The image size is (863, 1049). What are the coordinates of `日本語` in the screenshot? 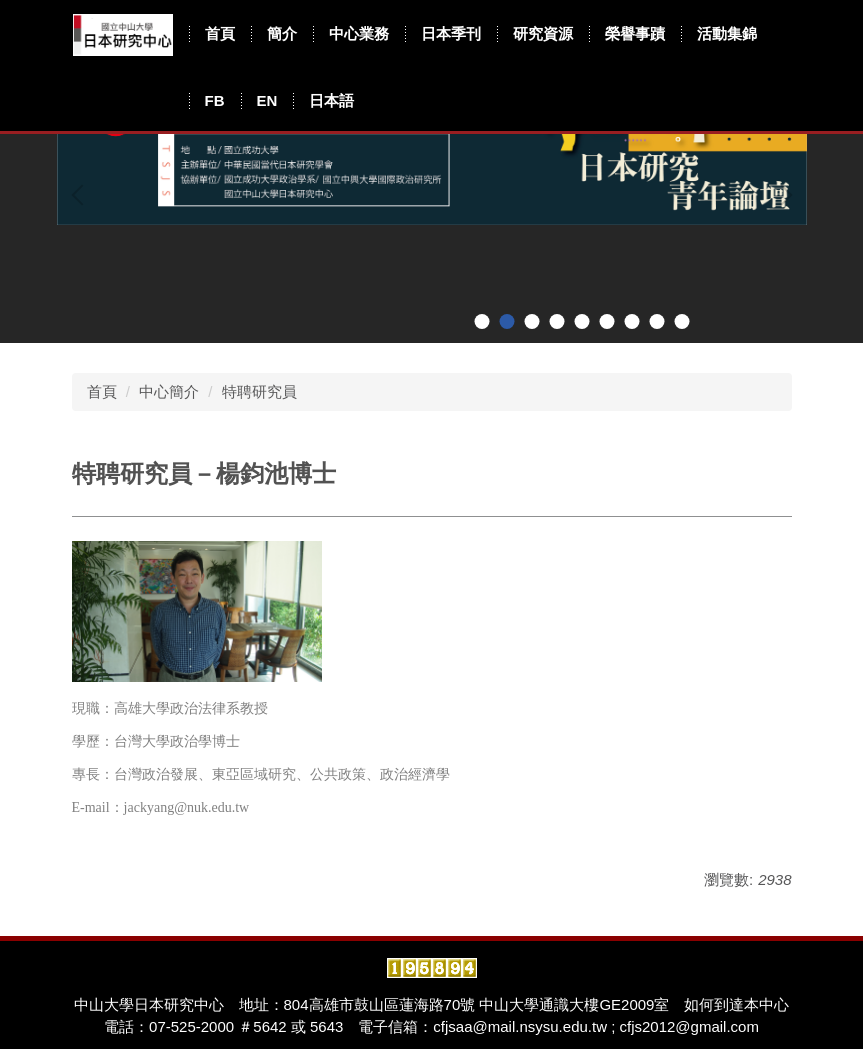 It's located at (331, 100).